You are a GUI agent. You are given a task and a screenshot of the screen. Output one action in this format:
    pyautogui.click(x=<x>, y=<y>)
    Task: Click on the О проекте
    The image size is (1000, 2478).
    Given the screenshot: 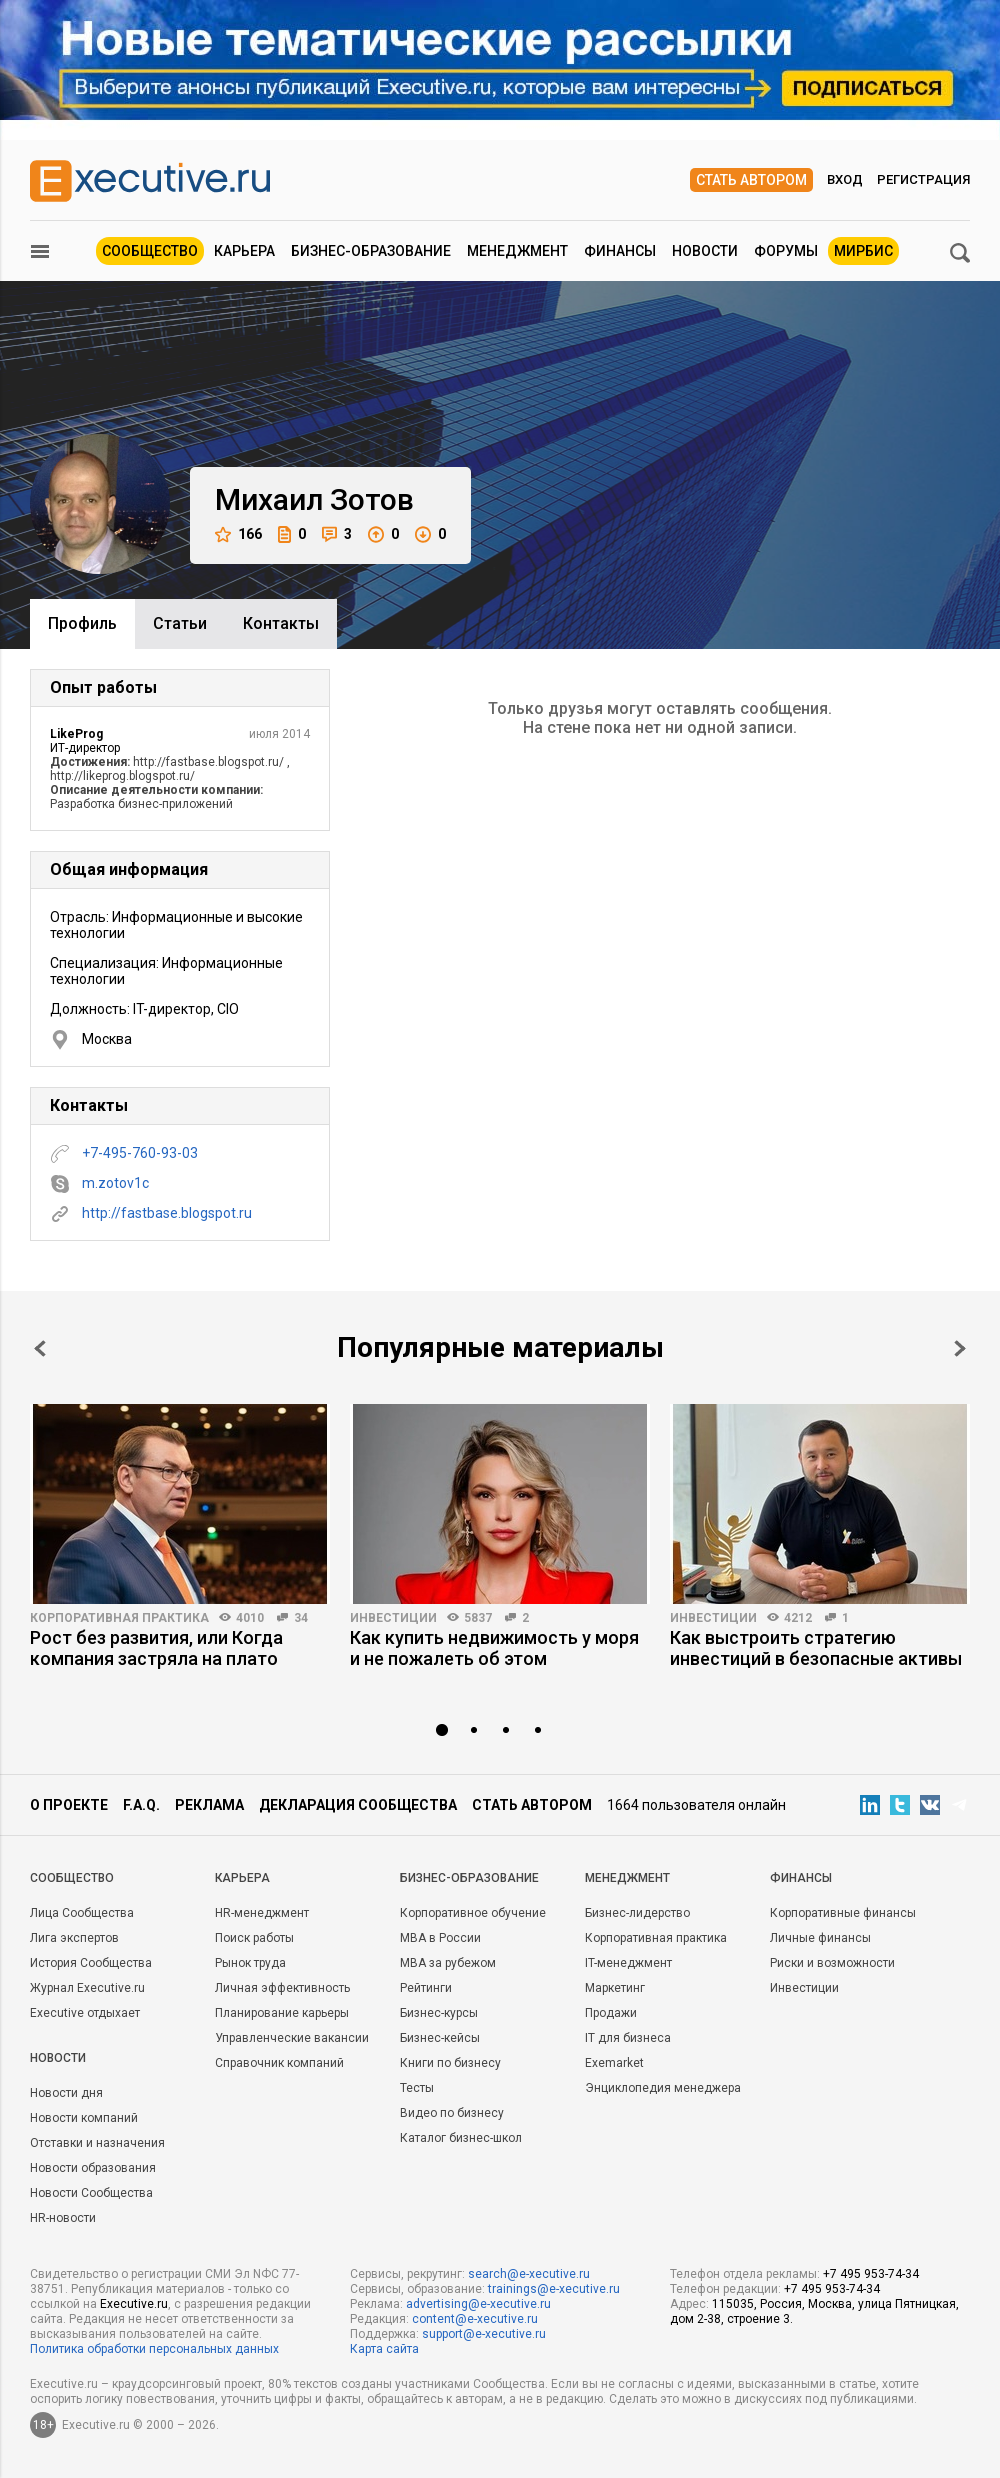 What is the action you would take?
    pyautogui.click(x=69, y=1805)
    